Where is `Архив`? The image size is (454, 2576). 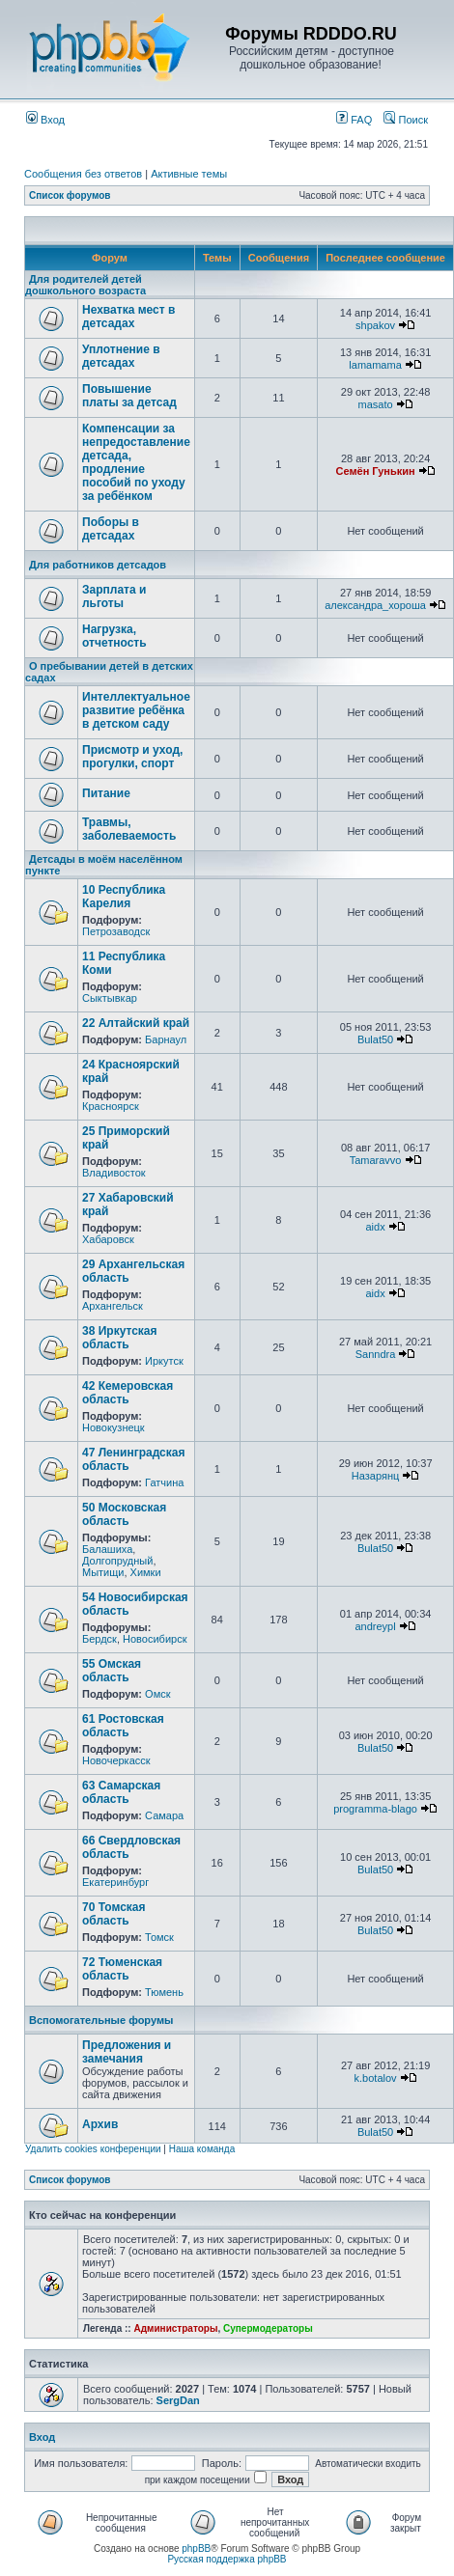
Архив is located at coordinates (100, 2124).